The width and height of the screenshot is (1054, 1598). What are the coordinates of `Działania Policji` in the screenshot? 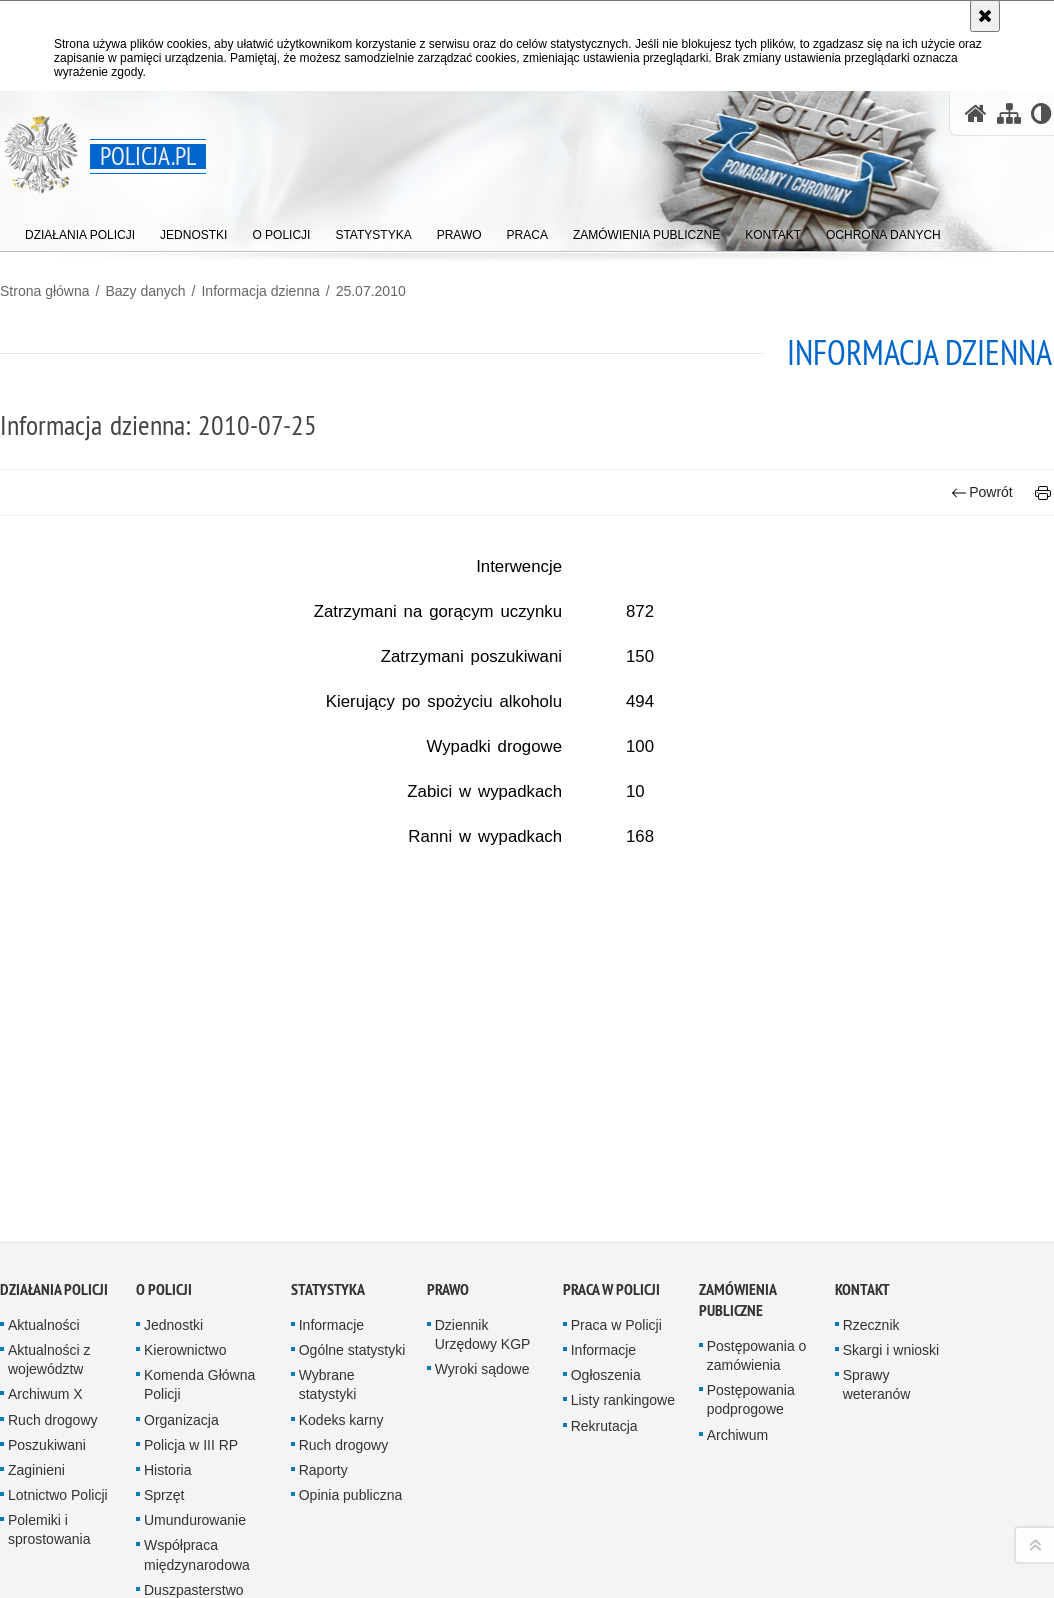 It's located at (54, 1222).